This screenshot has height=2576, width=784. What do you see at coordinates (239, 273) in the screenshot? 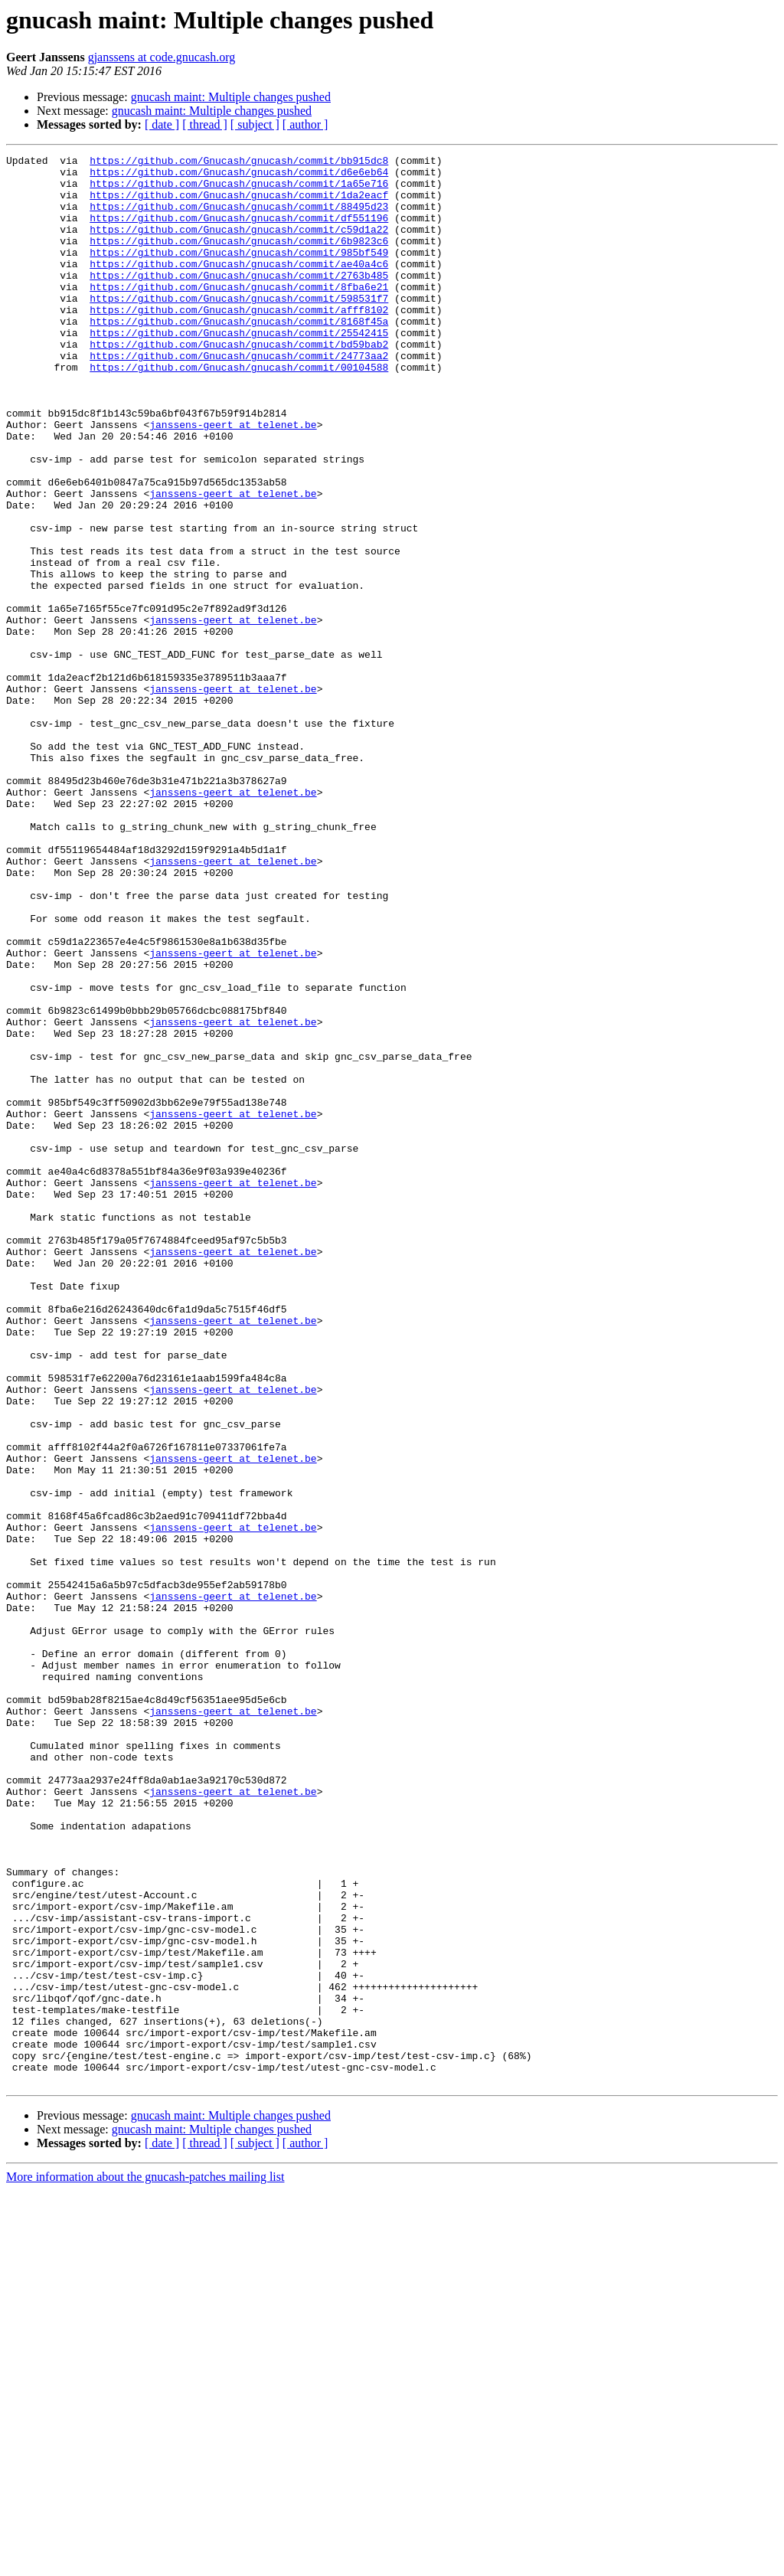
I see `https://github.com/Gnucash/gnucash/commit/985bf549` at bounding box center [239, 273].